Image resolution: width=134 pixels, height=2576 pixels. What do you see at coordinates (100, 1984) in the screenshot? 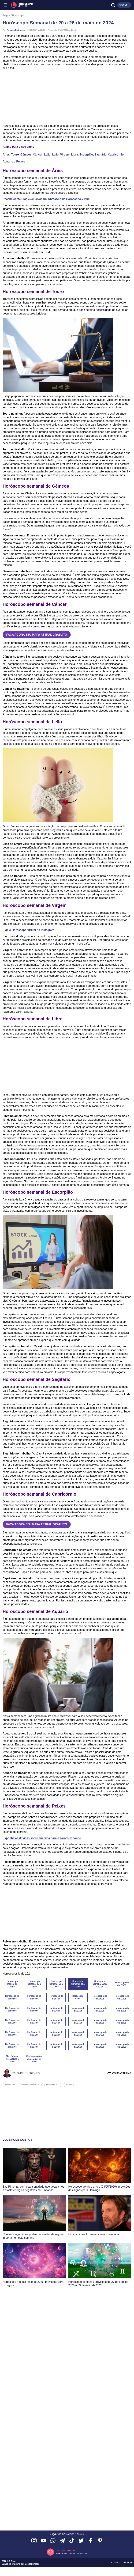
I see `Horóscopo Semanal 26/05 a 01/06` at bounding box center [100, 1984].